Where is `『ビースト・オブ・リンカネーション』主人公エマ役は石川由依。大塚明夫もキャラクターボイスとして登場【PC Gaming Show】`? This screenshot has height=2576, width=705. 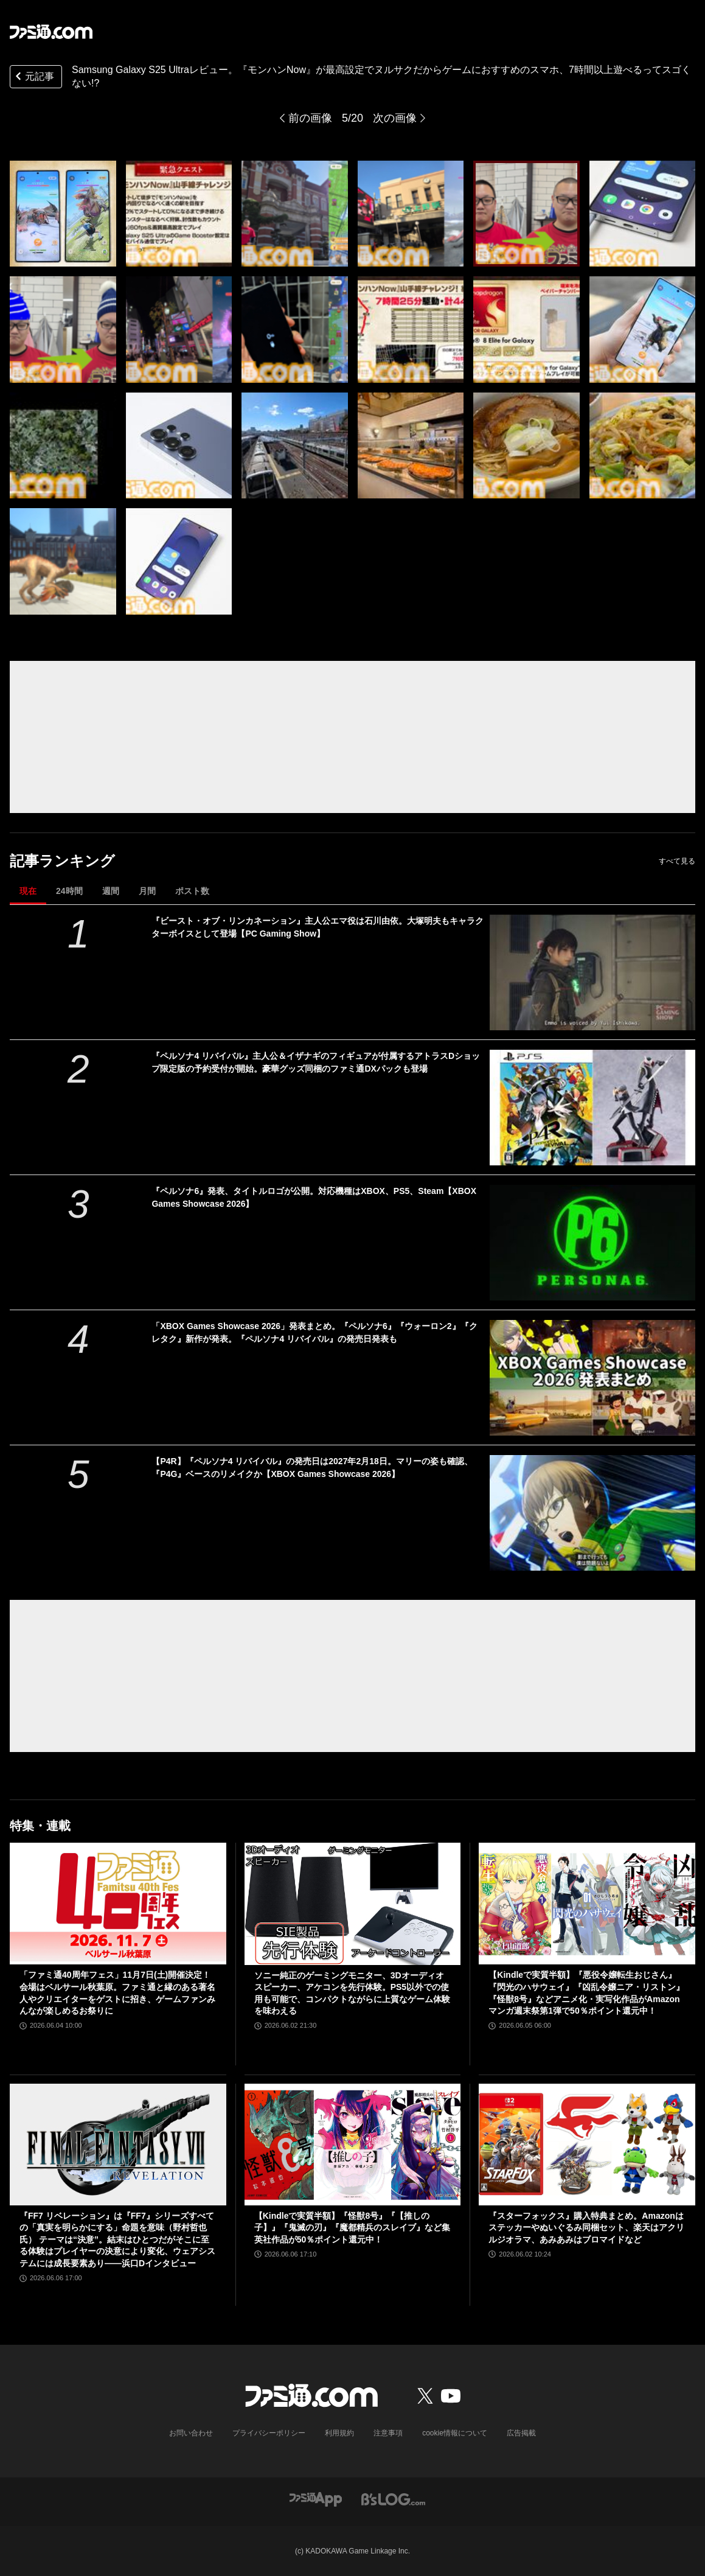
『ビースト・オブ・リンカネーション』主人公エマ役は石川由依。大塚明夫もキャラクターボイスとして登場【PC Gaming Show】 is located at coordinates (317, 927).